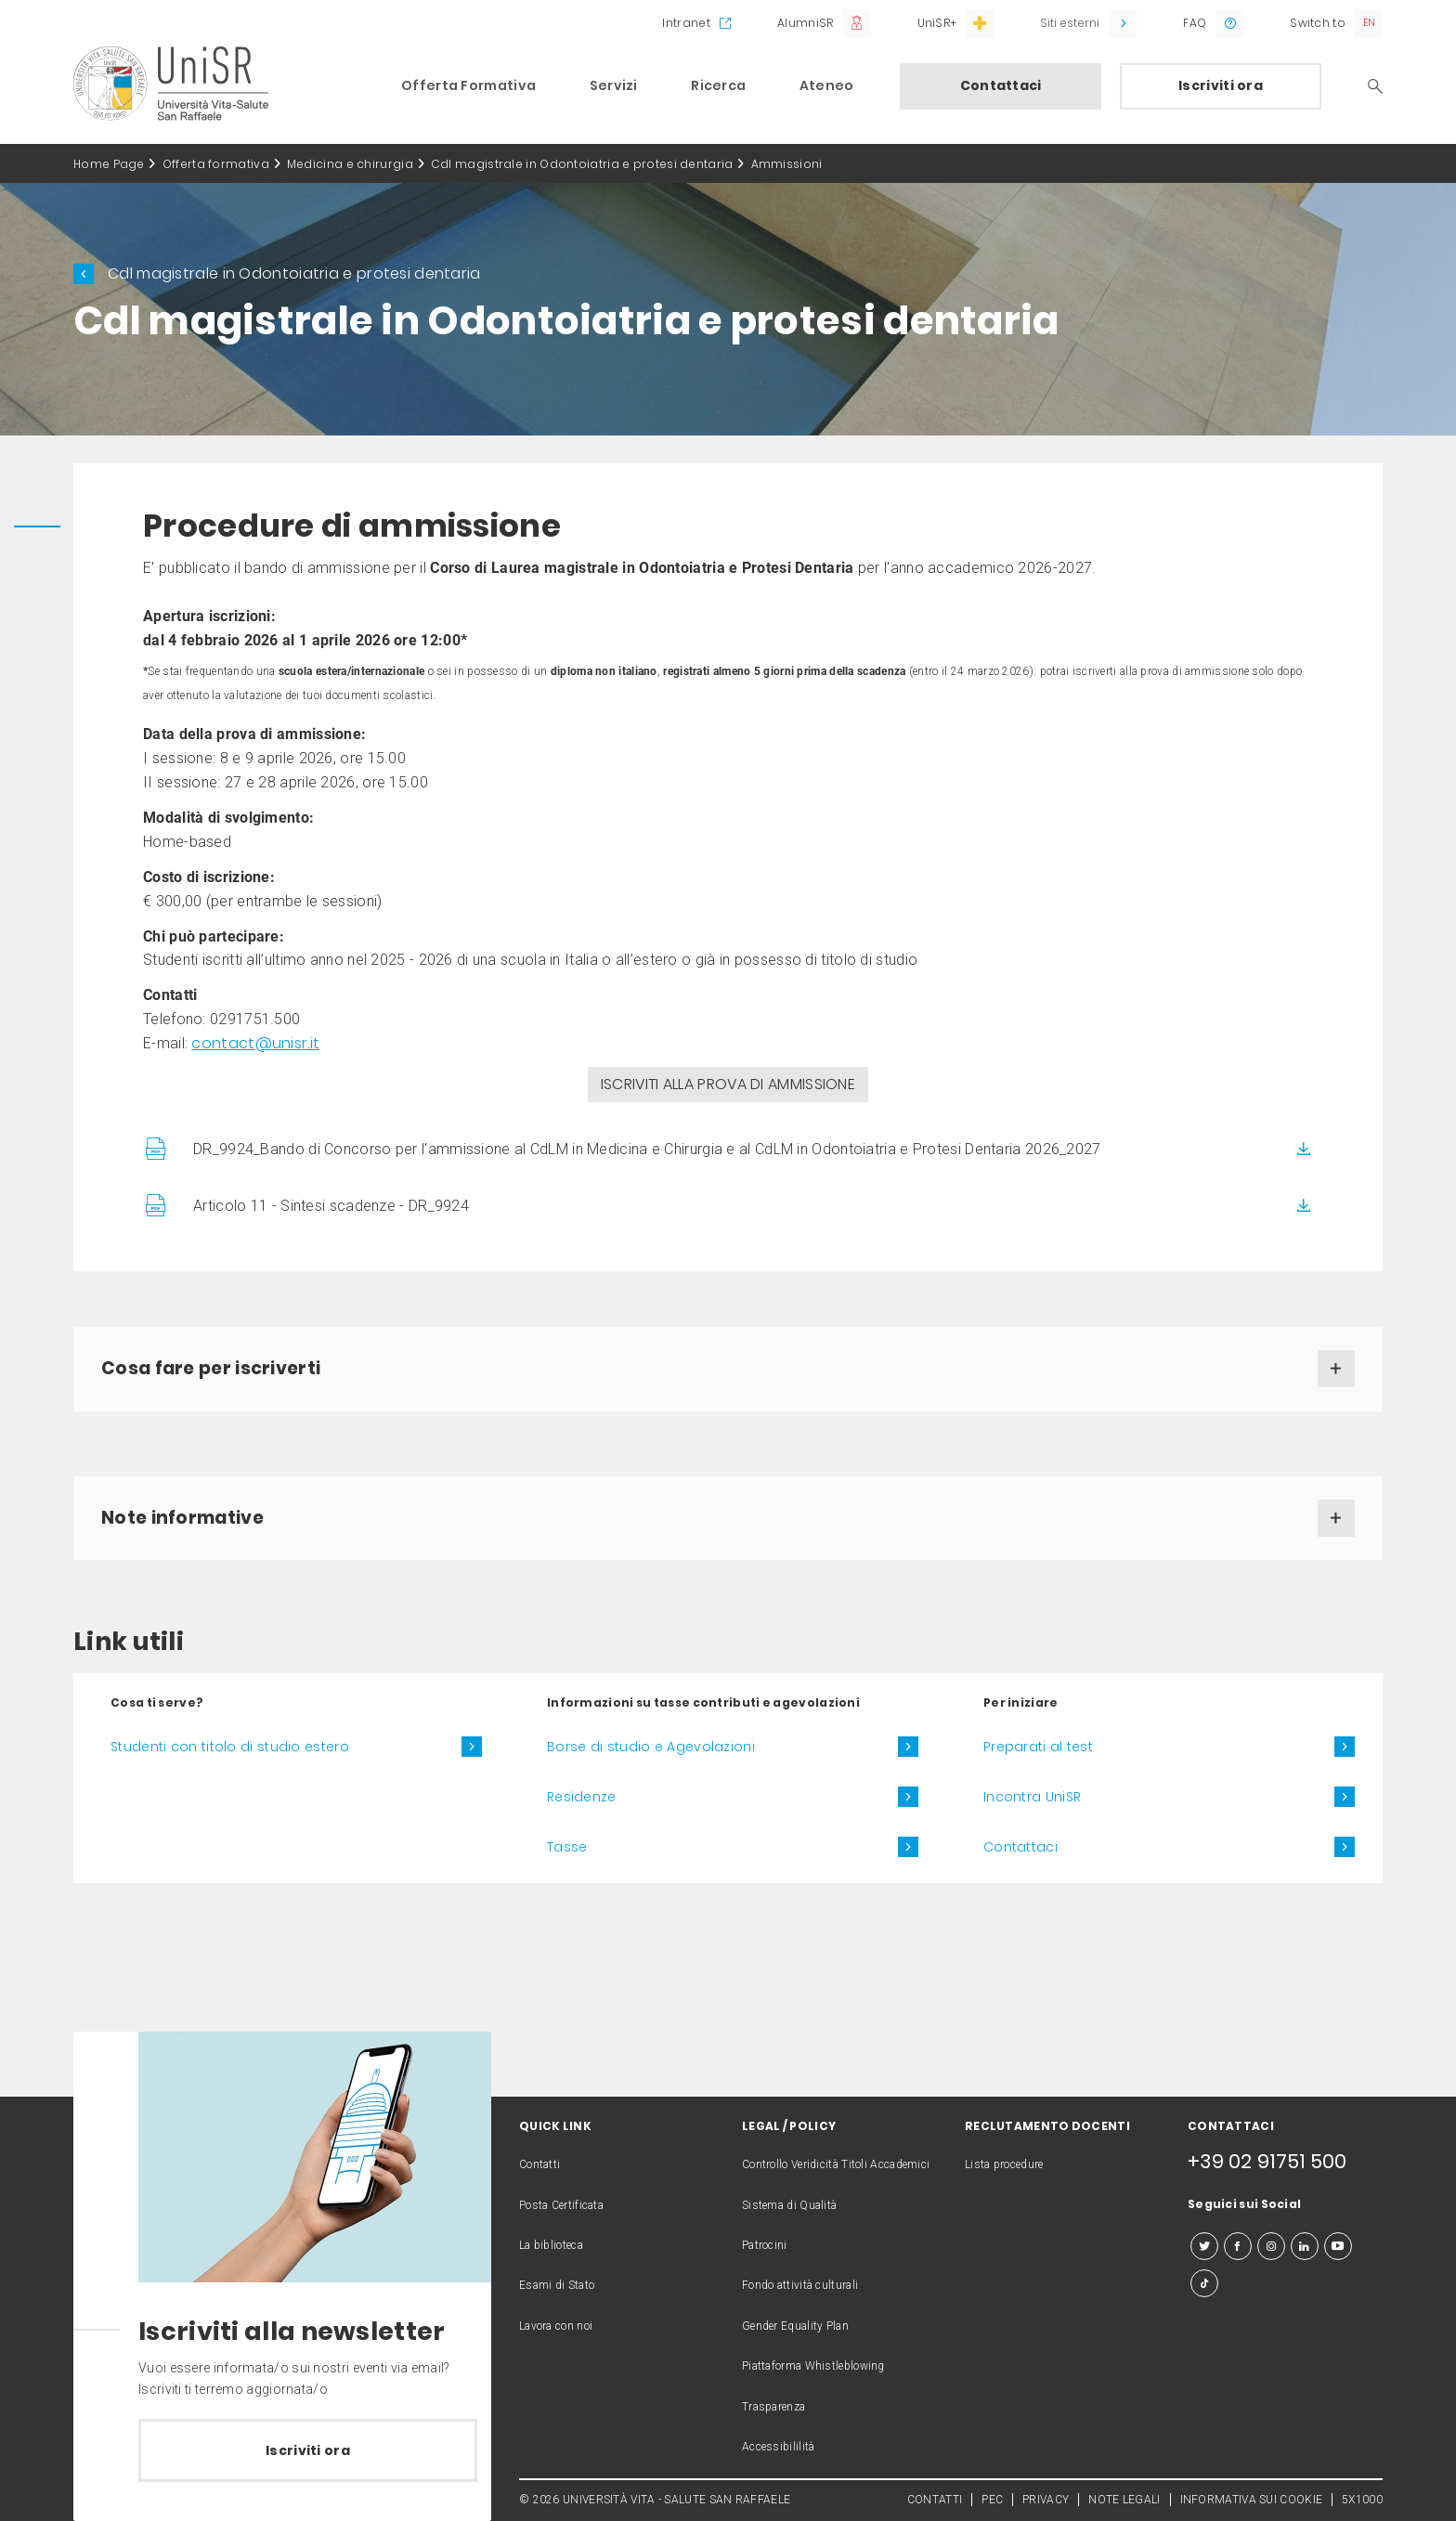  What do you see at coordinates (651, 1746) in the screenshot?
I see `Borse di studio e Agevolazioni` at bounding box center [651, 1746].